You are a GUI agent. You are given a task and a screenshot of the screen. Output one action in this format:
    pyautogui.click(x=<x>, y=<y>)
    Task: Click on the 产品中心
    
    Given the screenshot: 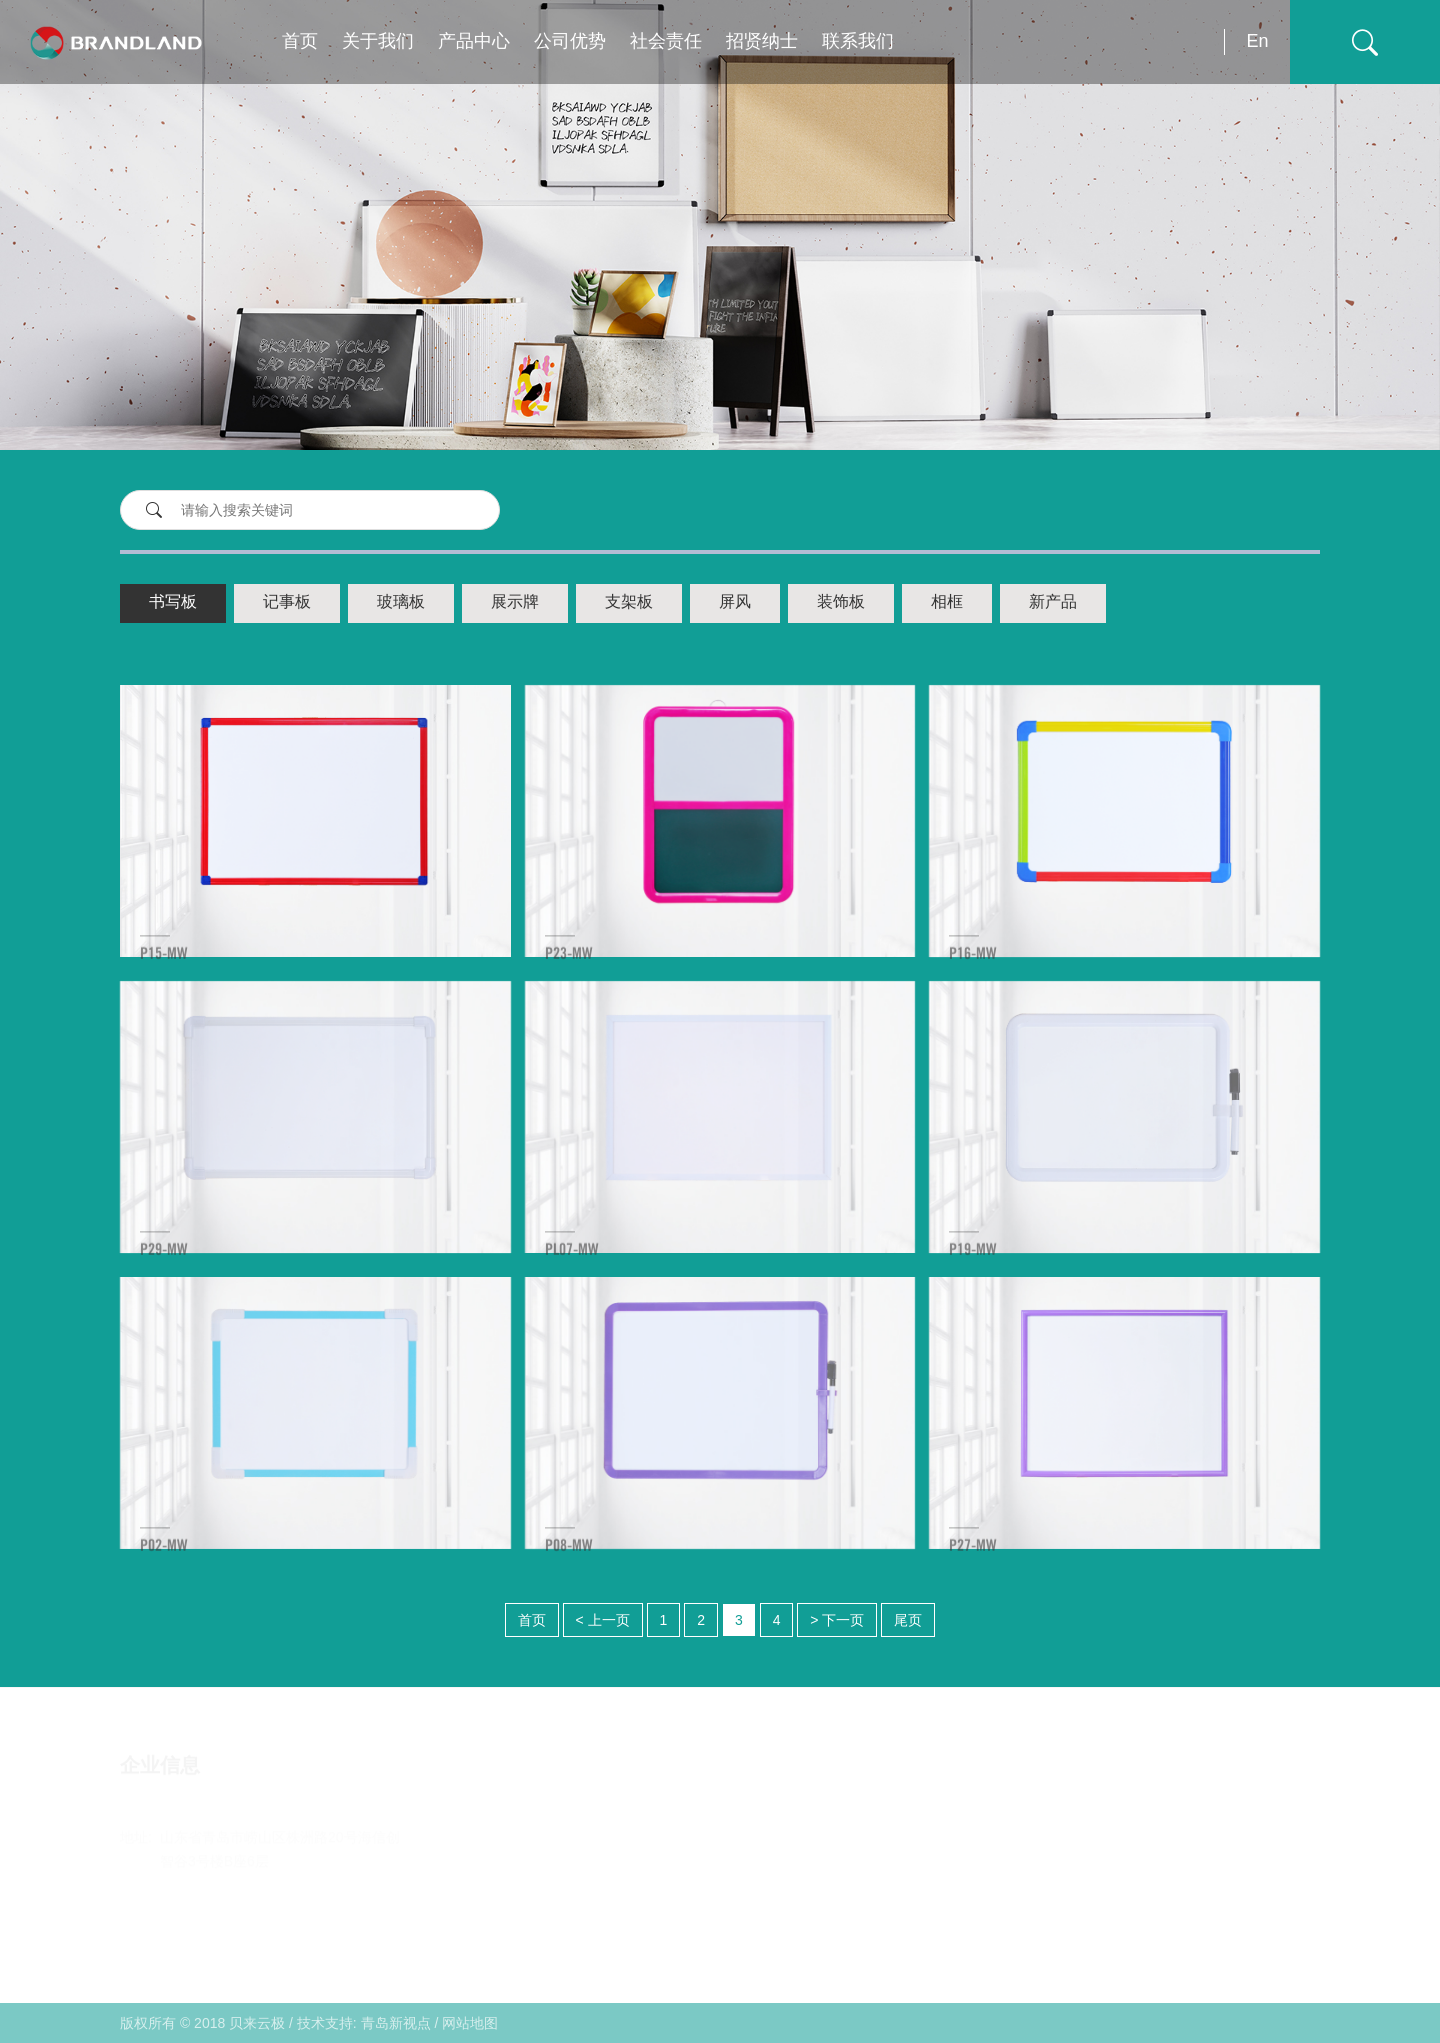 What is the action you would take?
    pyautogui.click(x=474, y=42)
    